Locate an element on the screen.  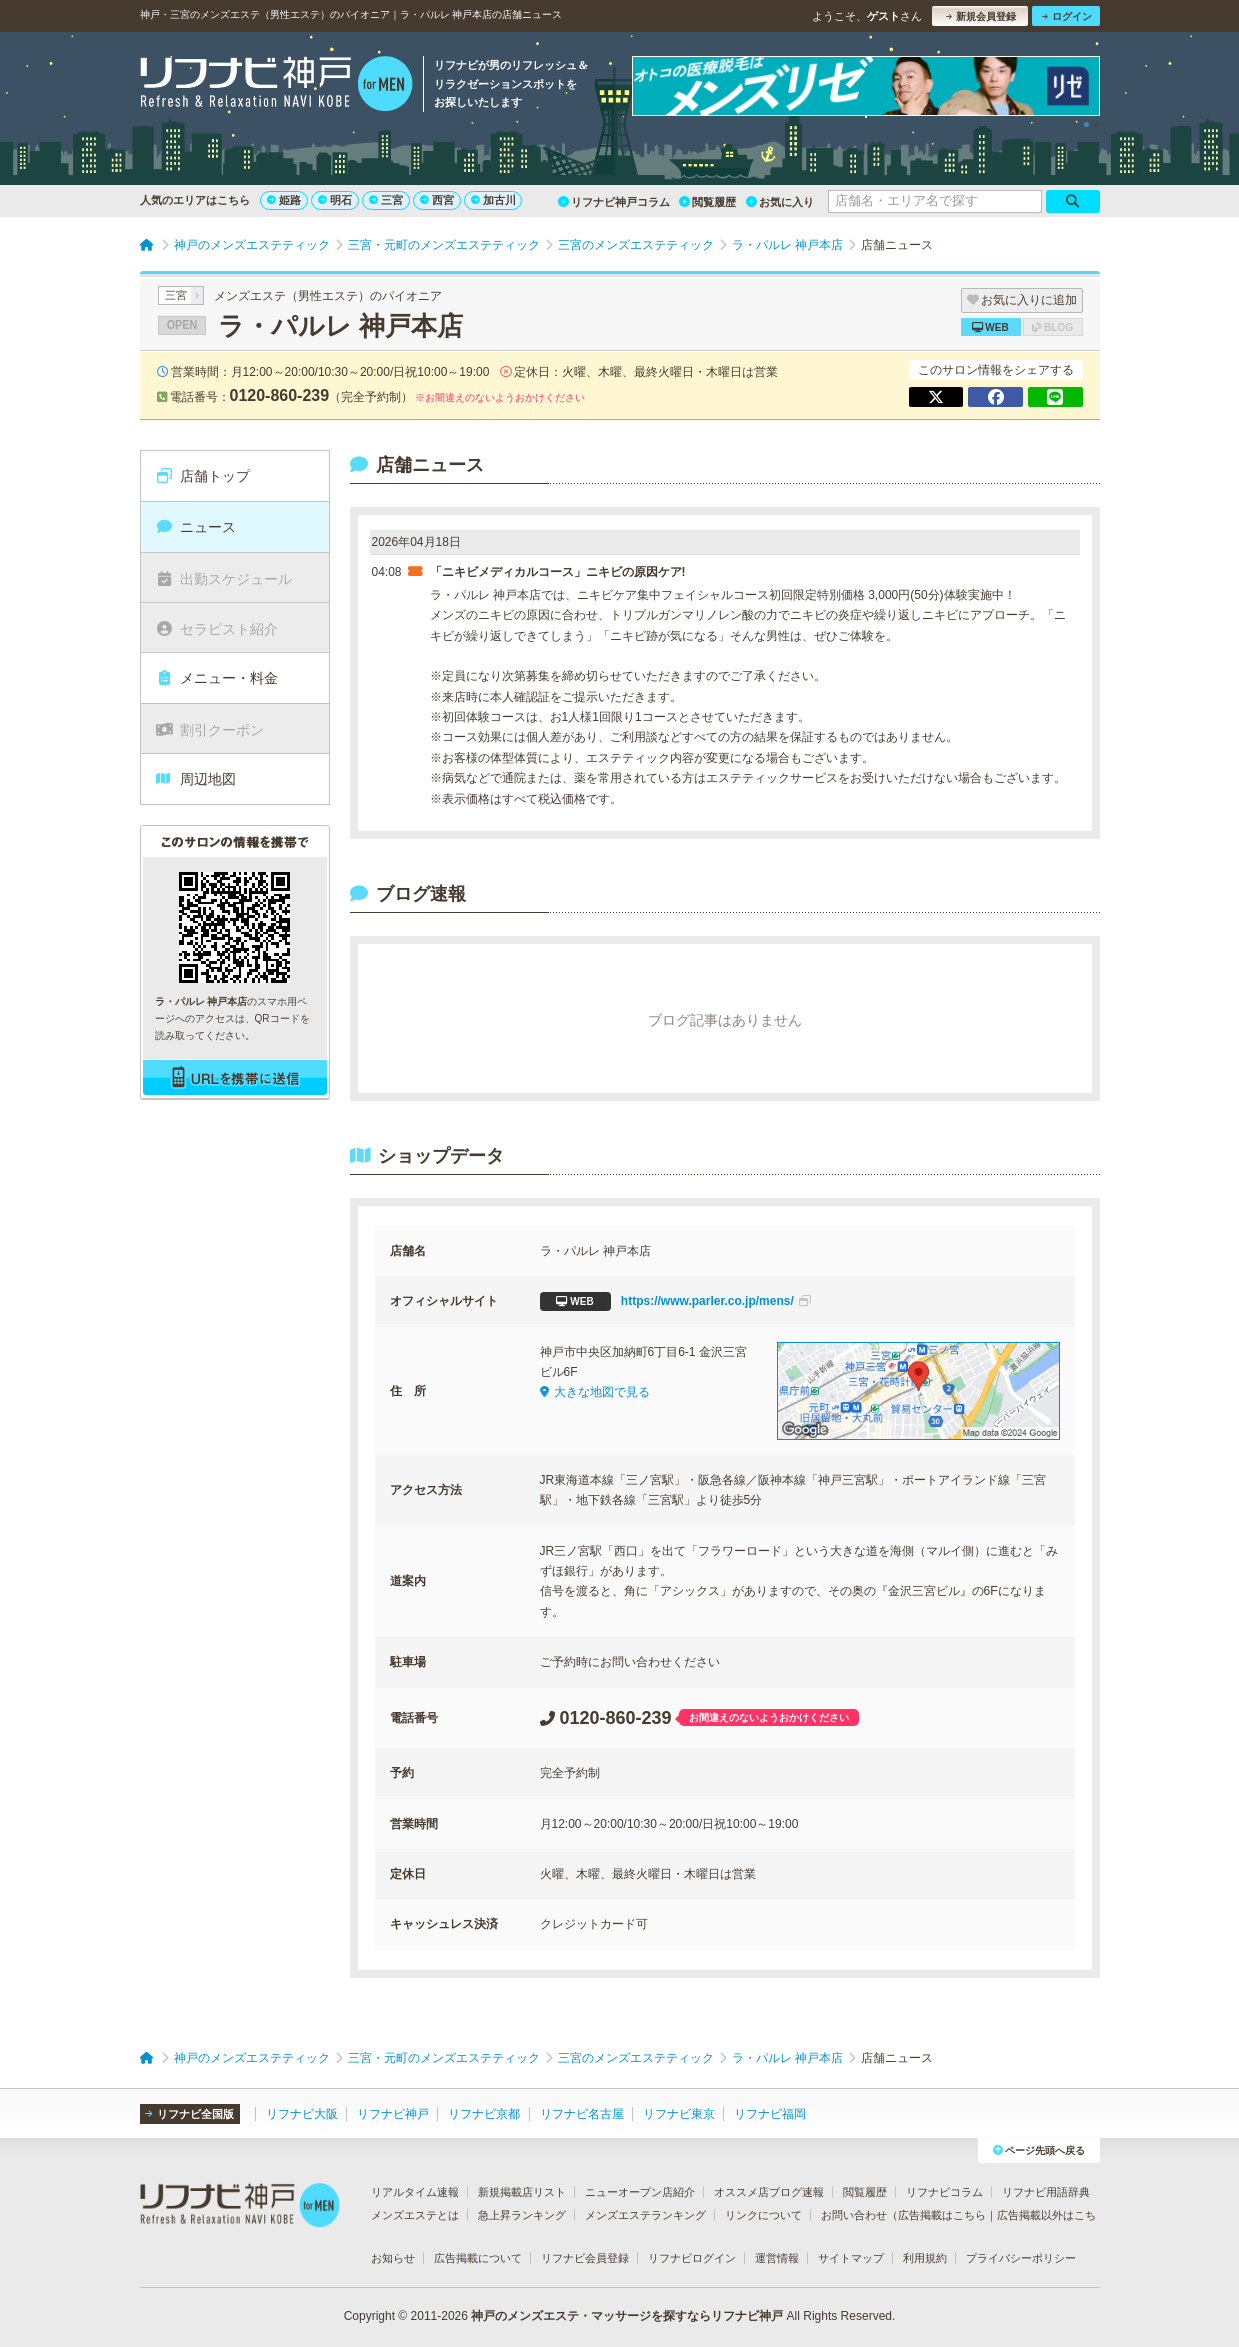
メンズエステランキング is located at coordinates (645, 2215).